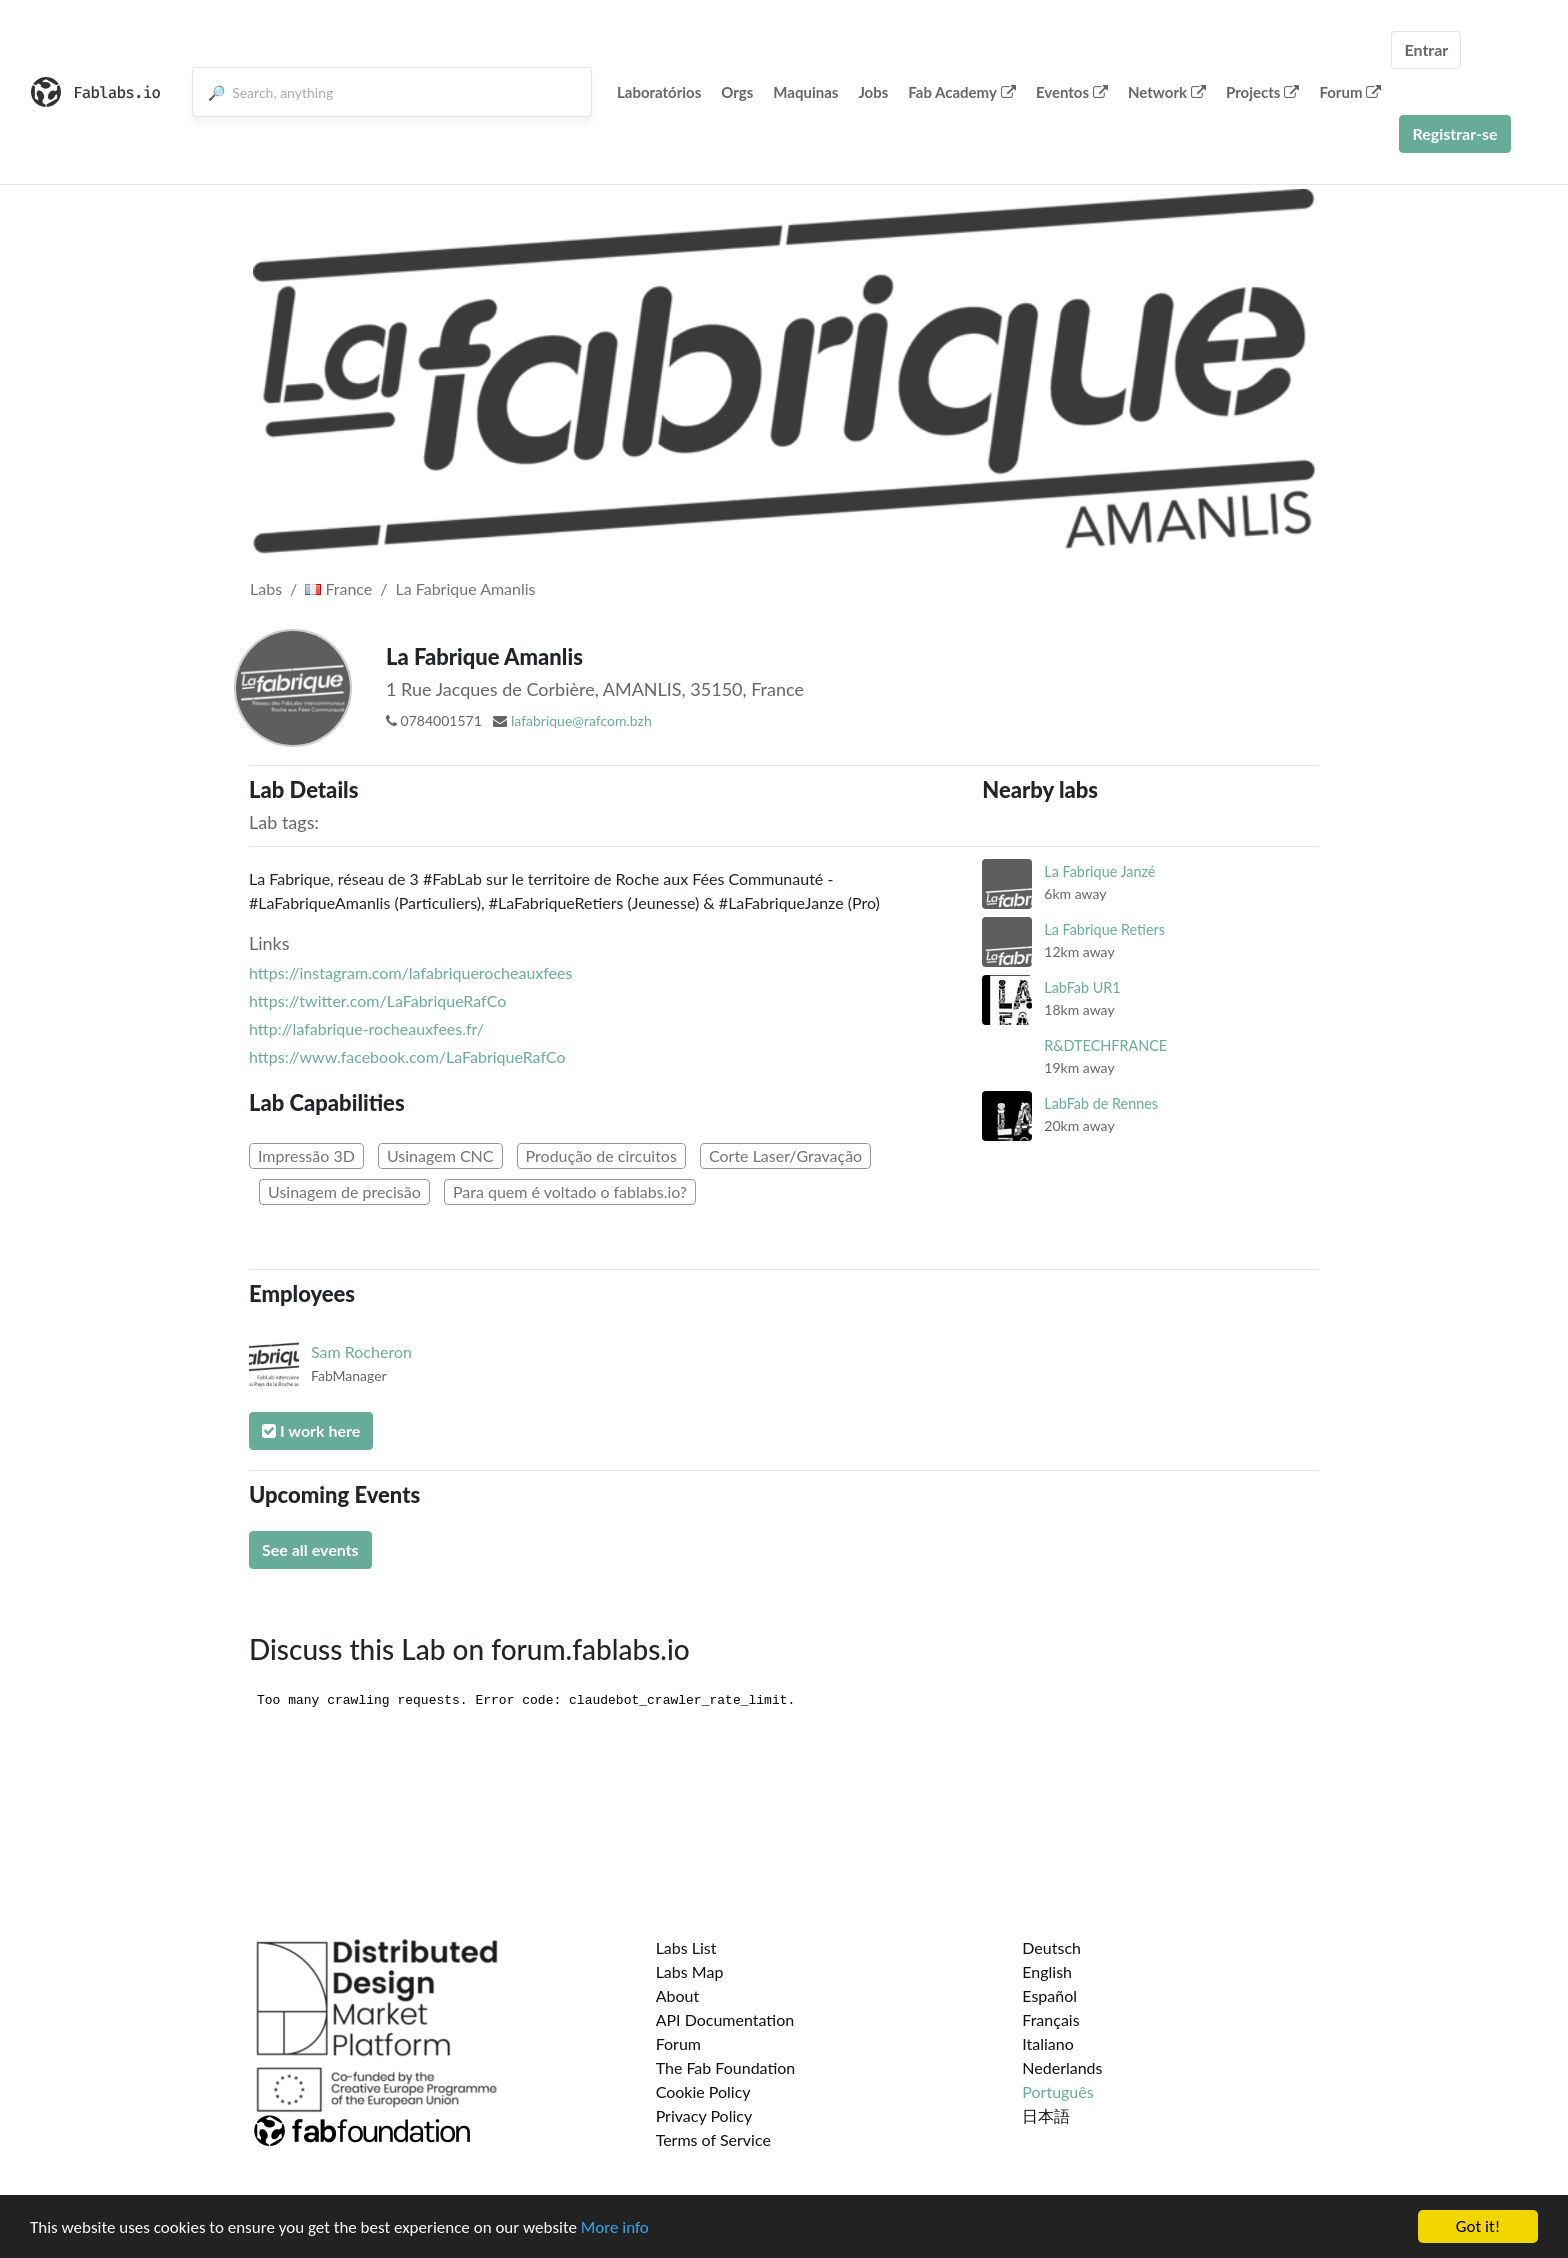 The image size is (1568, 2258). I want to click on See all events, so click(310, 1549).